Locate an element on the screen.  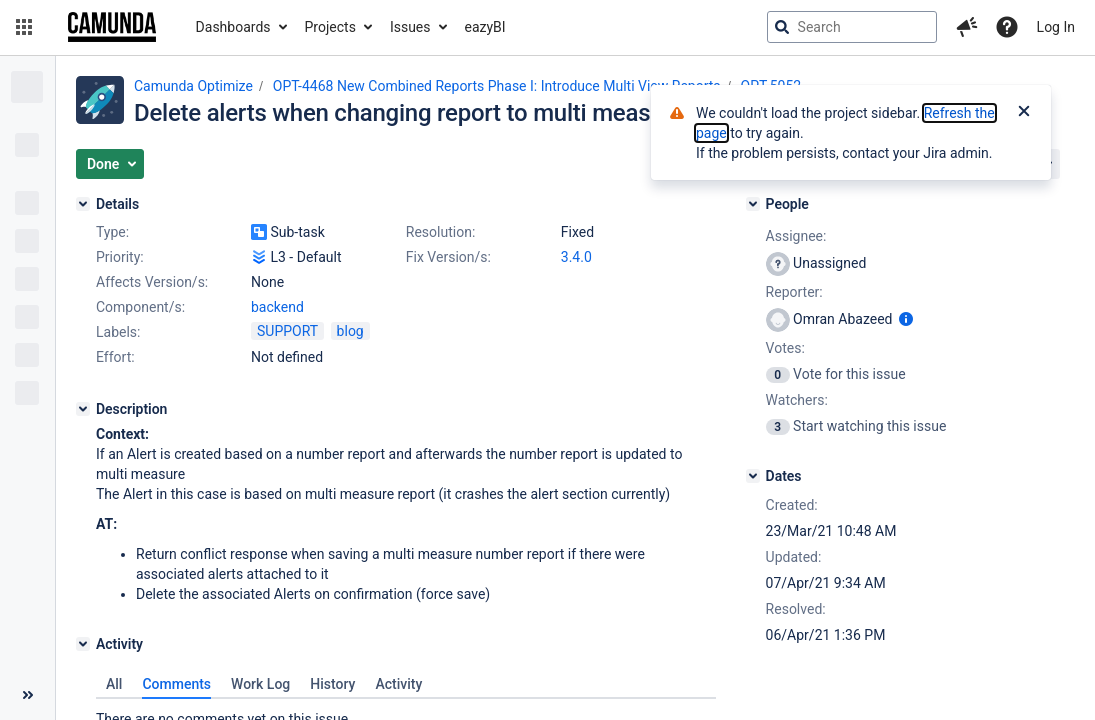
[searchbox] is located at coordinates (852, 27).